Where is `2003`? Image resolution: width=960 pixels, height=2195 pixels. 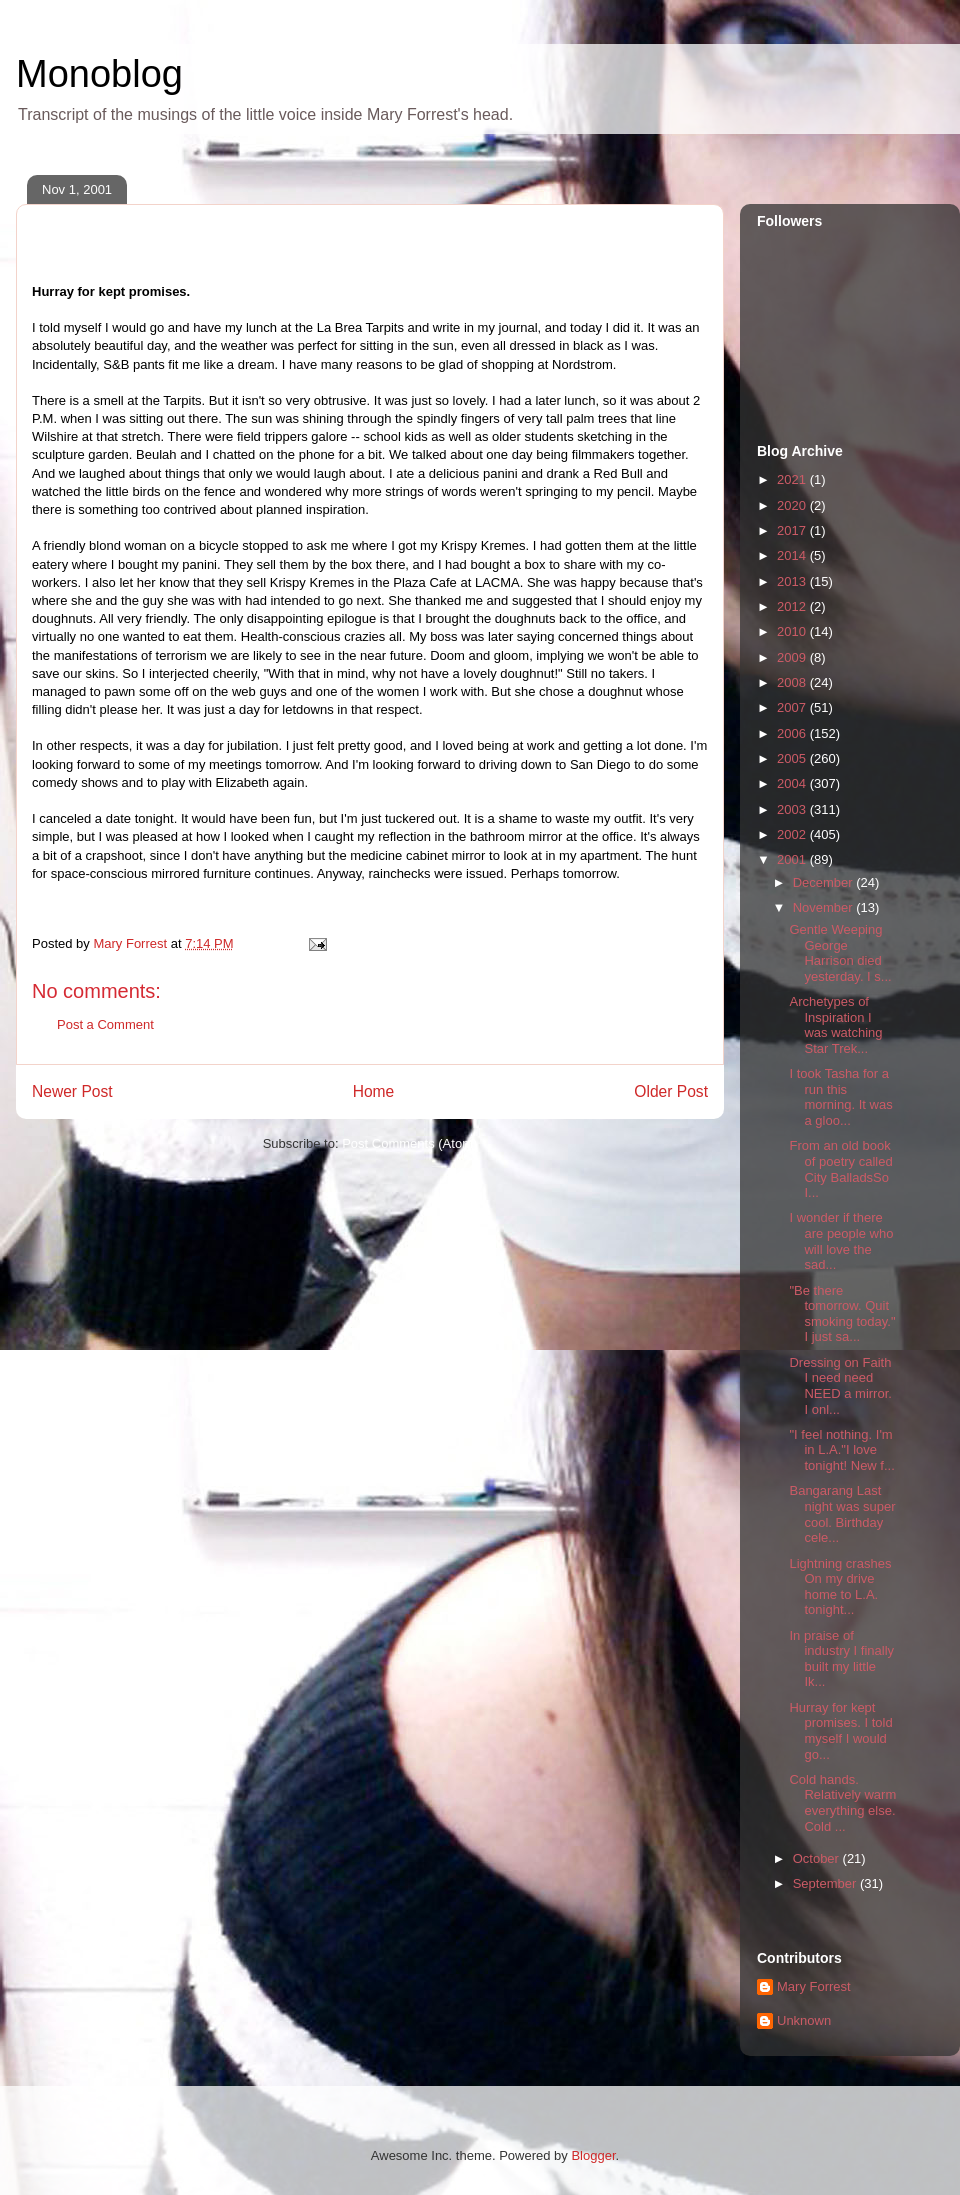
2003 is located at coordinates (793, 809).